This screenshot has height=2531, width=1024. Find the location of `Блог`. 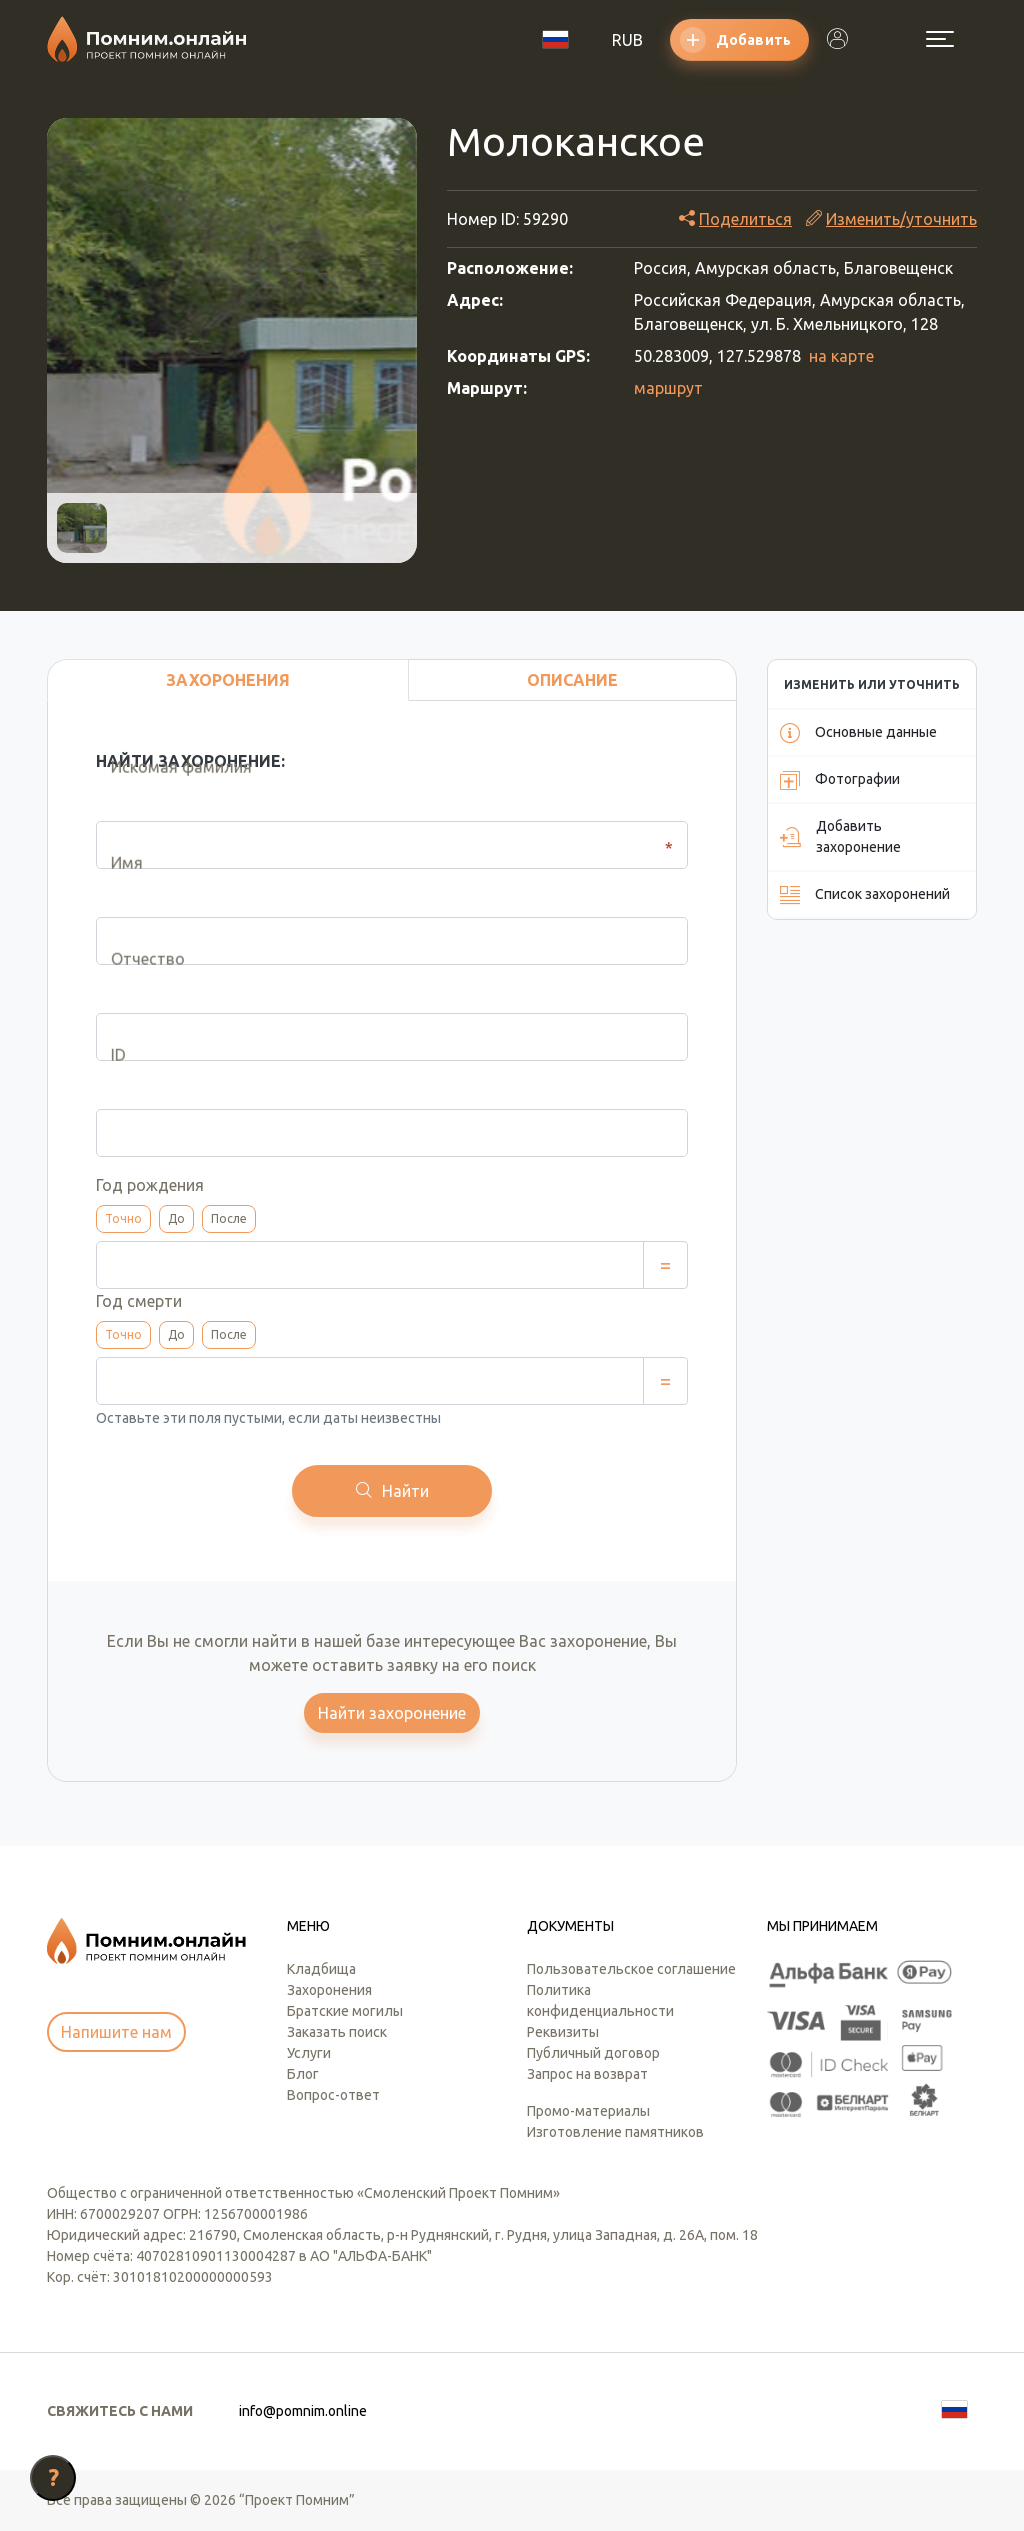

Блог is located at coordinates (303, 2074).